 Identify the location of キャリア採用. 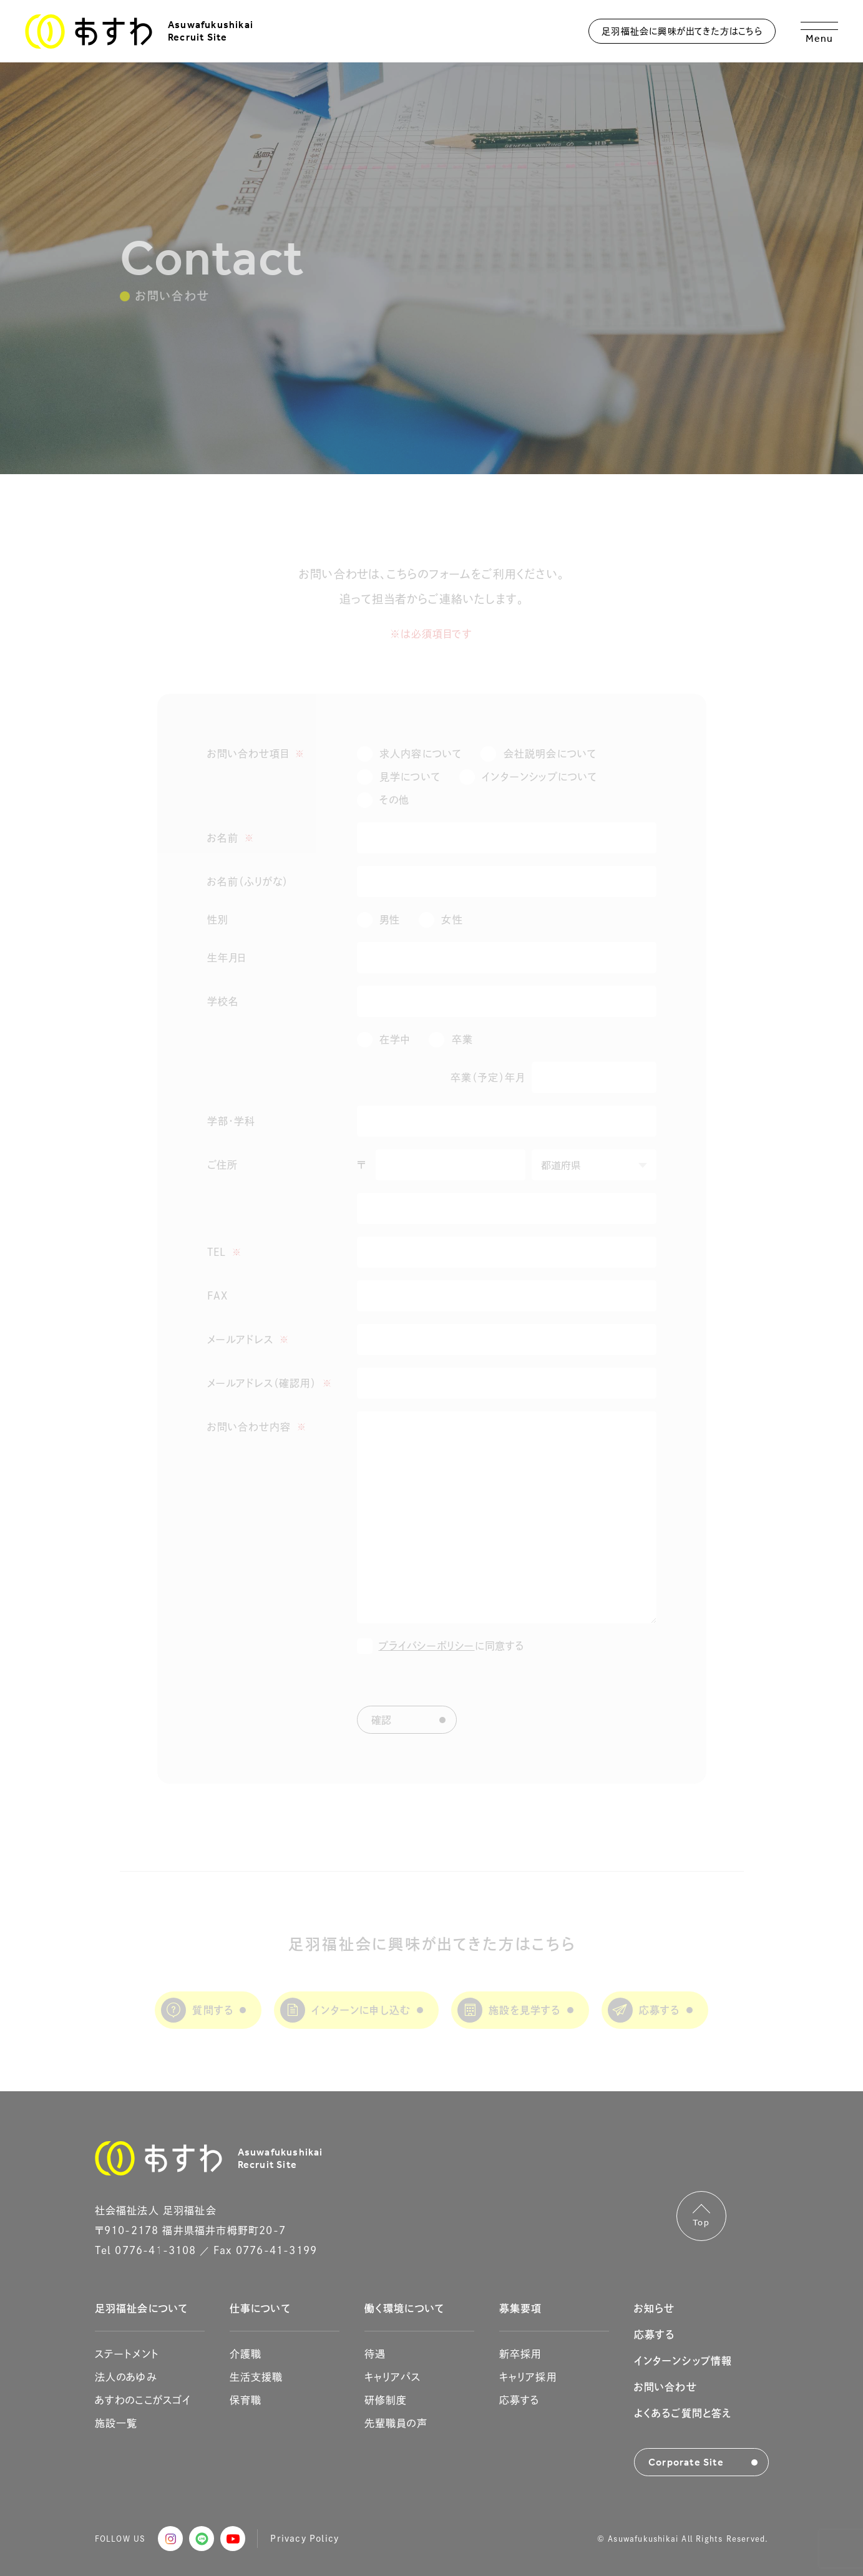
(528, 2377).